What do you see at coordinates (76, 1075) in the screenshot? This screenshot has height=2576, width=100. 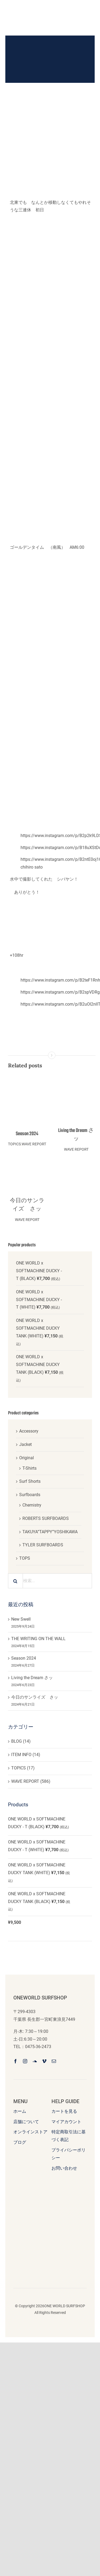 I see `[Living the Dream さッ]` at bounding box center [76, 1075].